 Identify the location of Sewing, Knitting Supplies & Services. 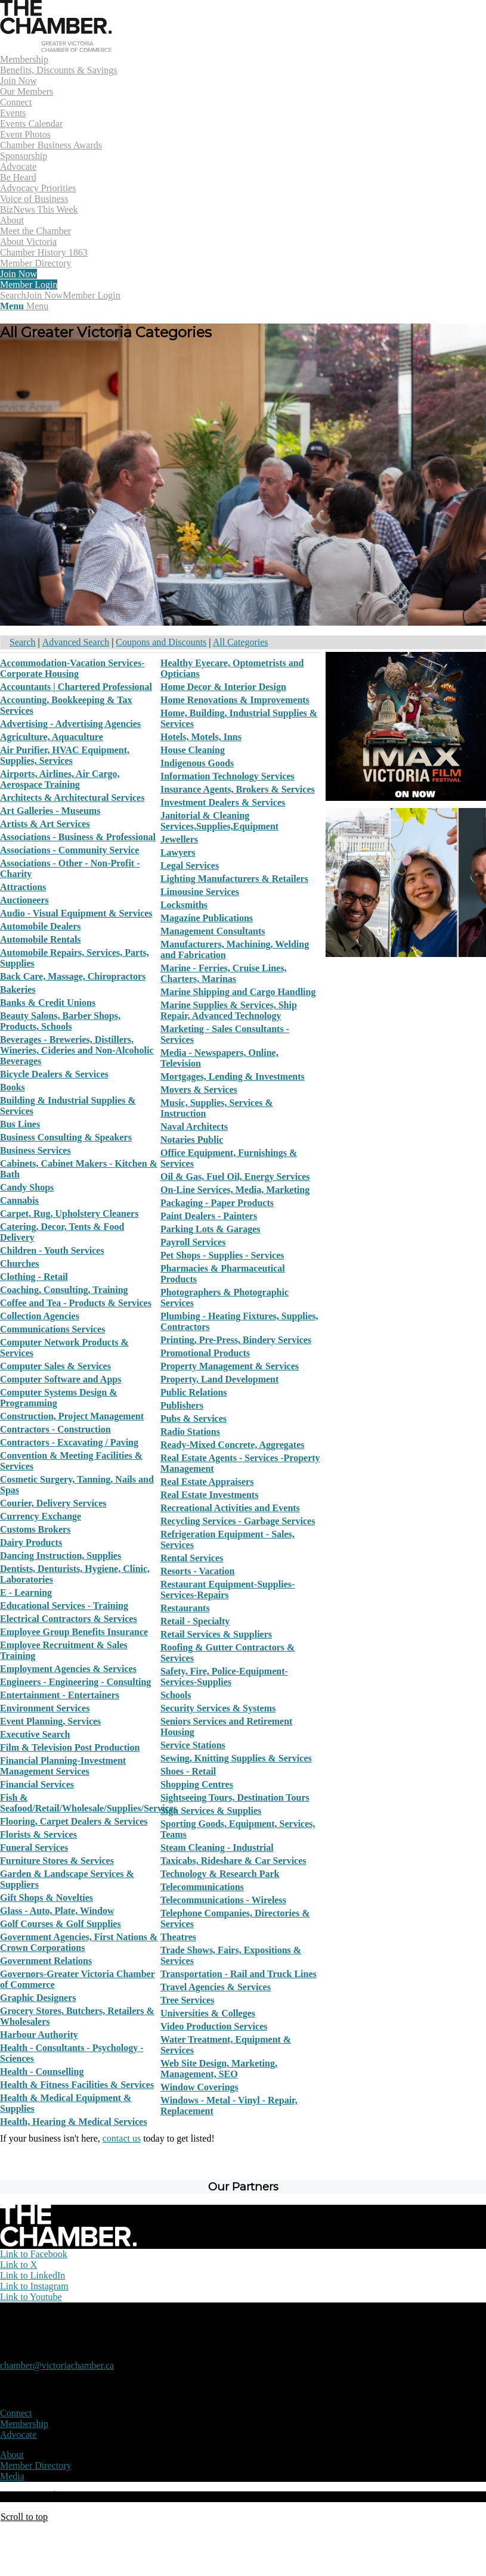
(236, 1758).